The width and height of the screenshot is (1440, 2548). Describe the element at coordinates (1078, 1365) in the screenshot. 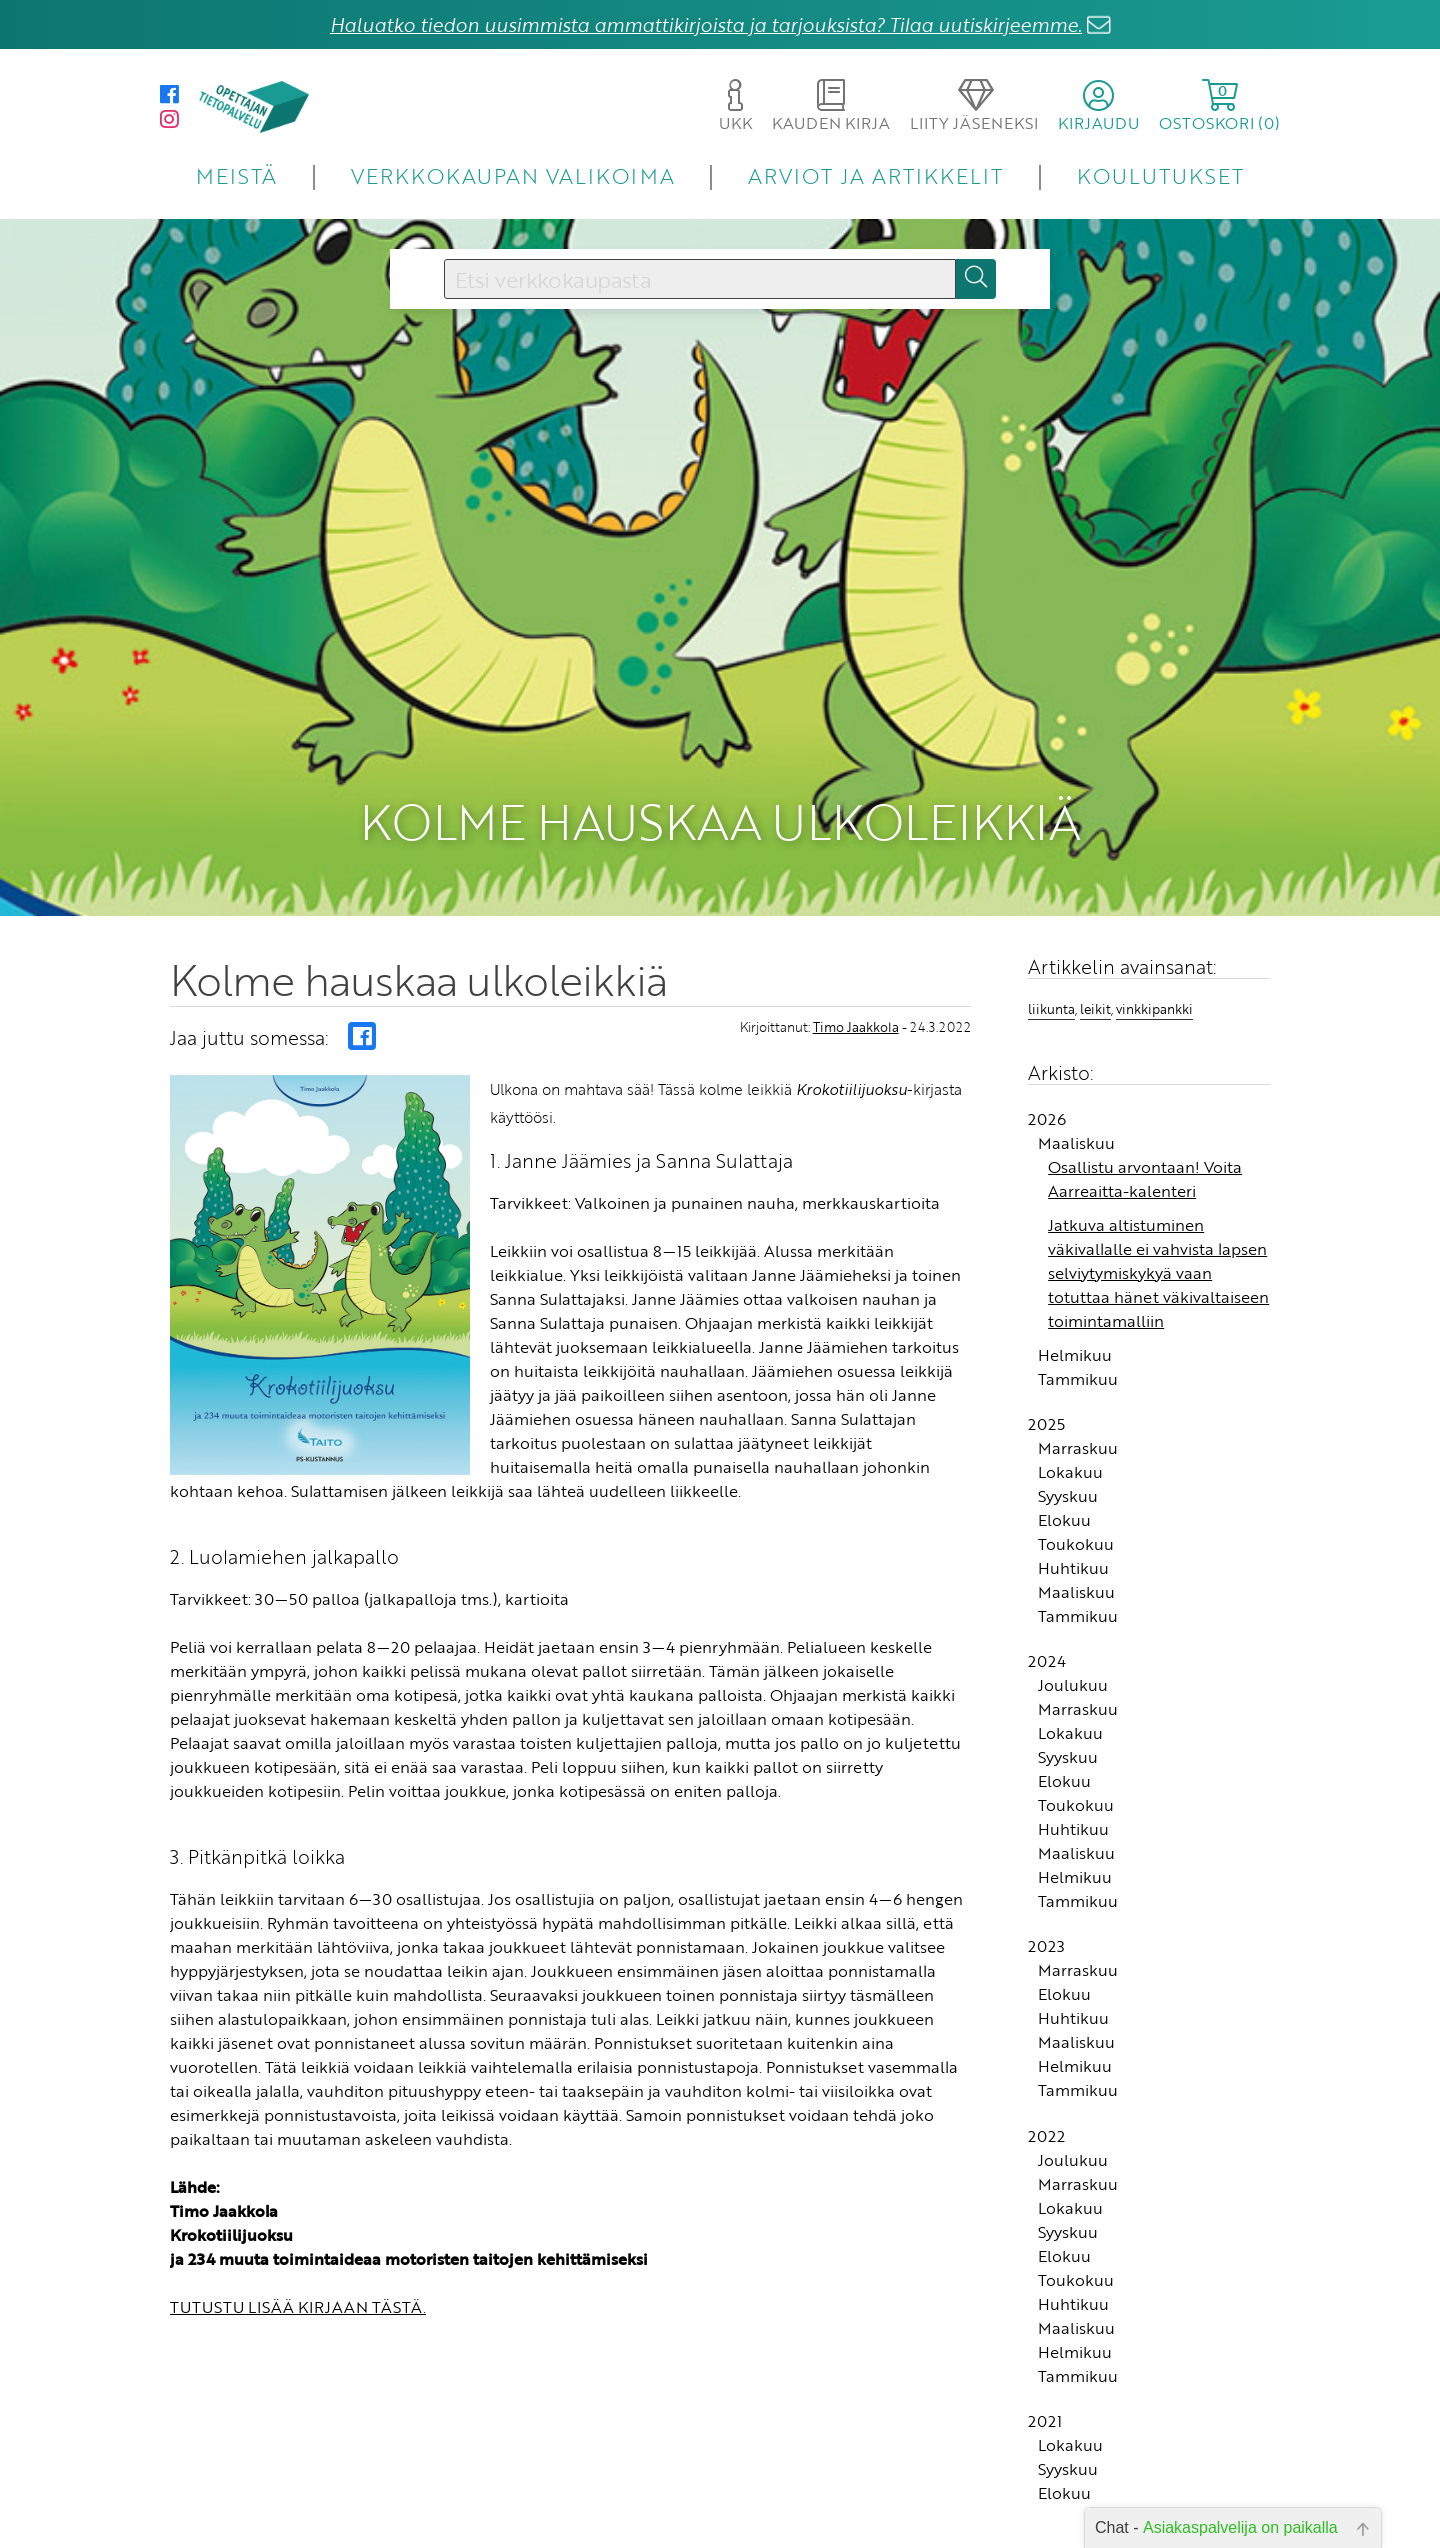

I see `Tammikuu` at that location.